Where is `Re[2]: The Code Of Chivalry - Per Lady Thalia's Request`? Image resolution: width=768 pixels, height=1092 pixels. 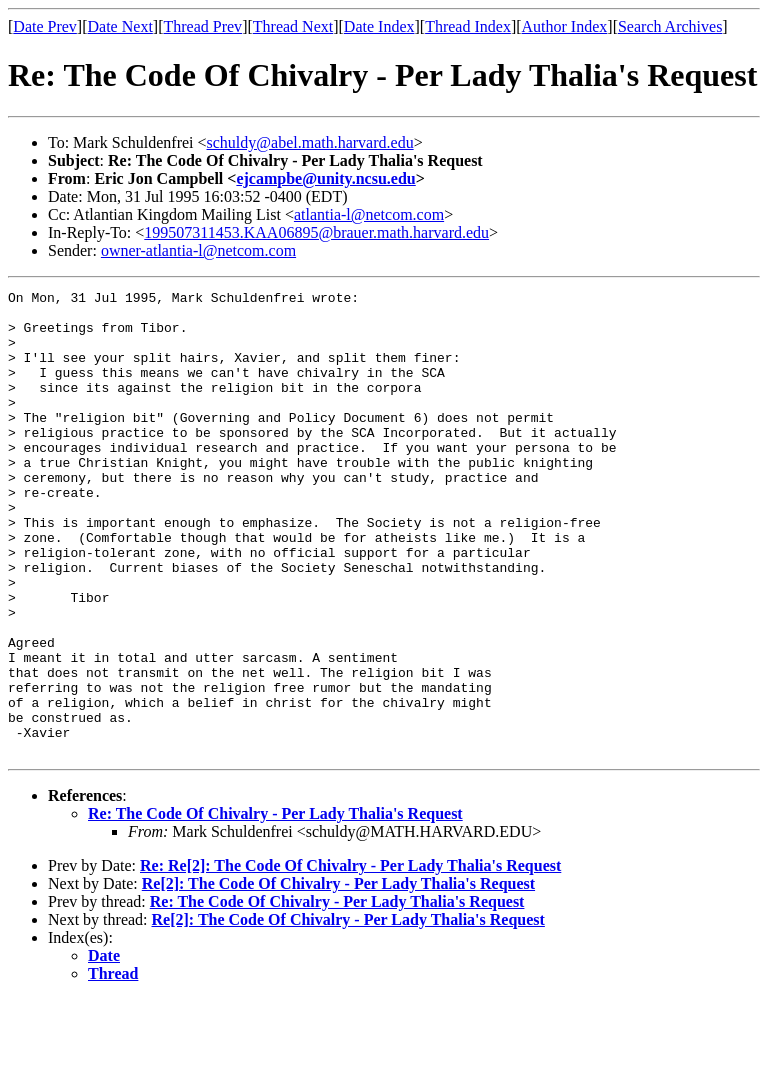
Re[2]: The Code Of Chivalry - Per Lady Thalia's Request is located at coordinates (338, 976).